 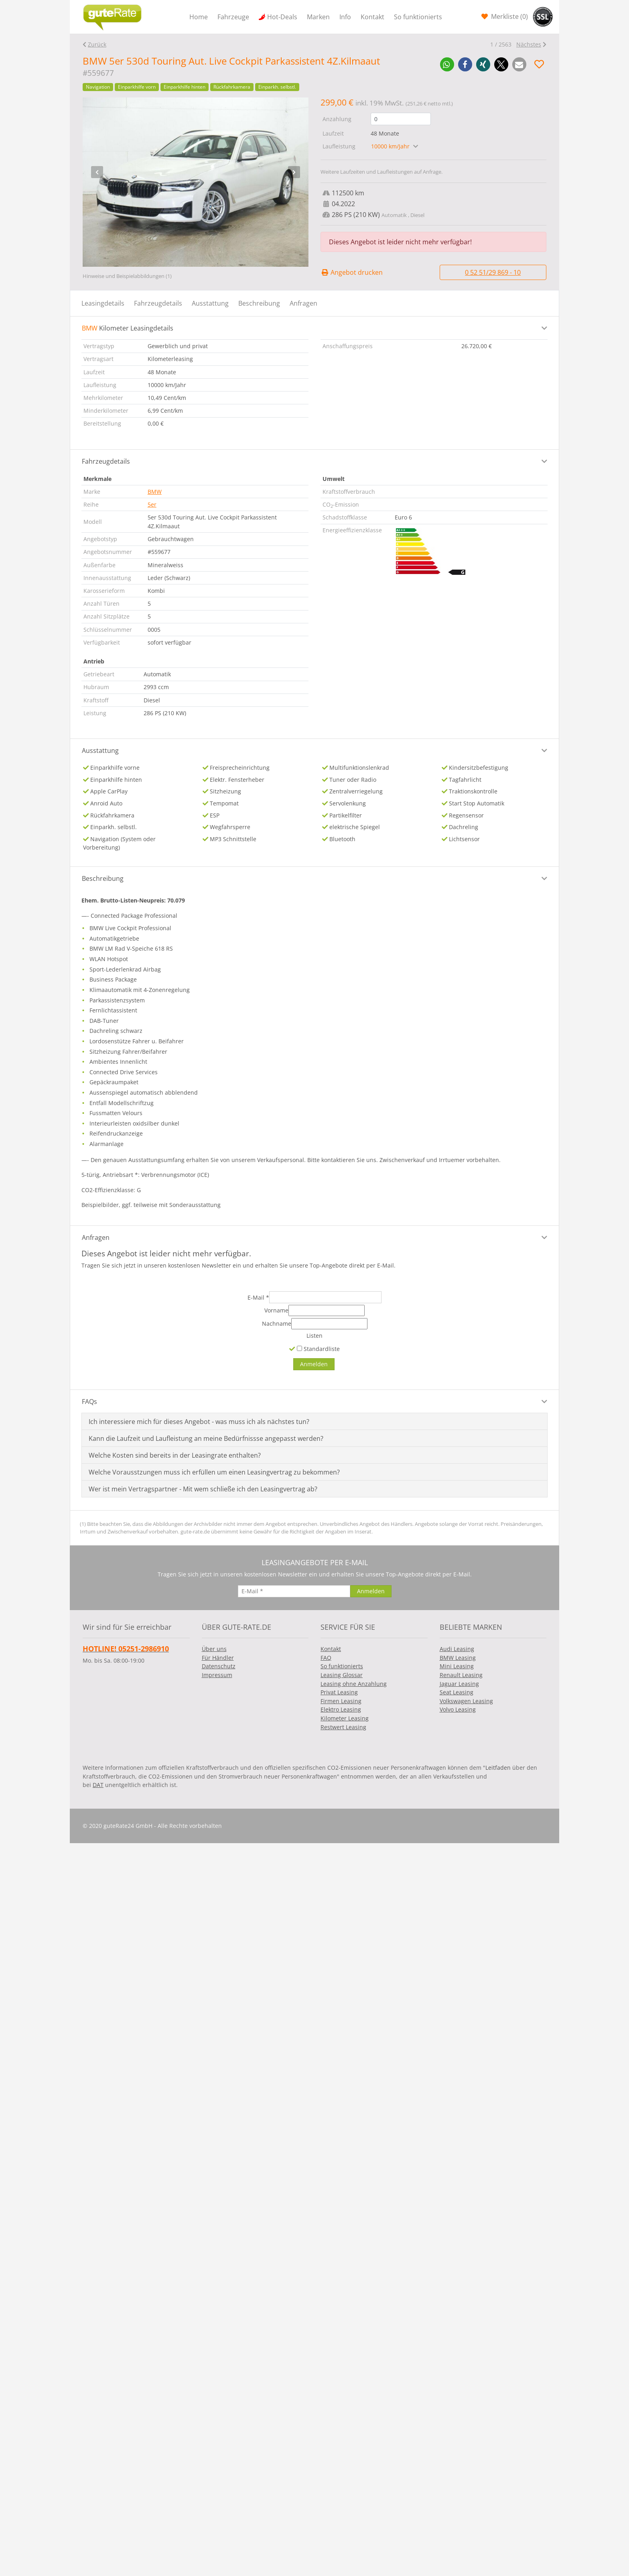 I want to click on BMW, so click(x=155, y=491).